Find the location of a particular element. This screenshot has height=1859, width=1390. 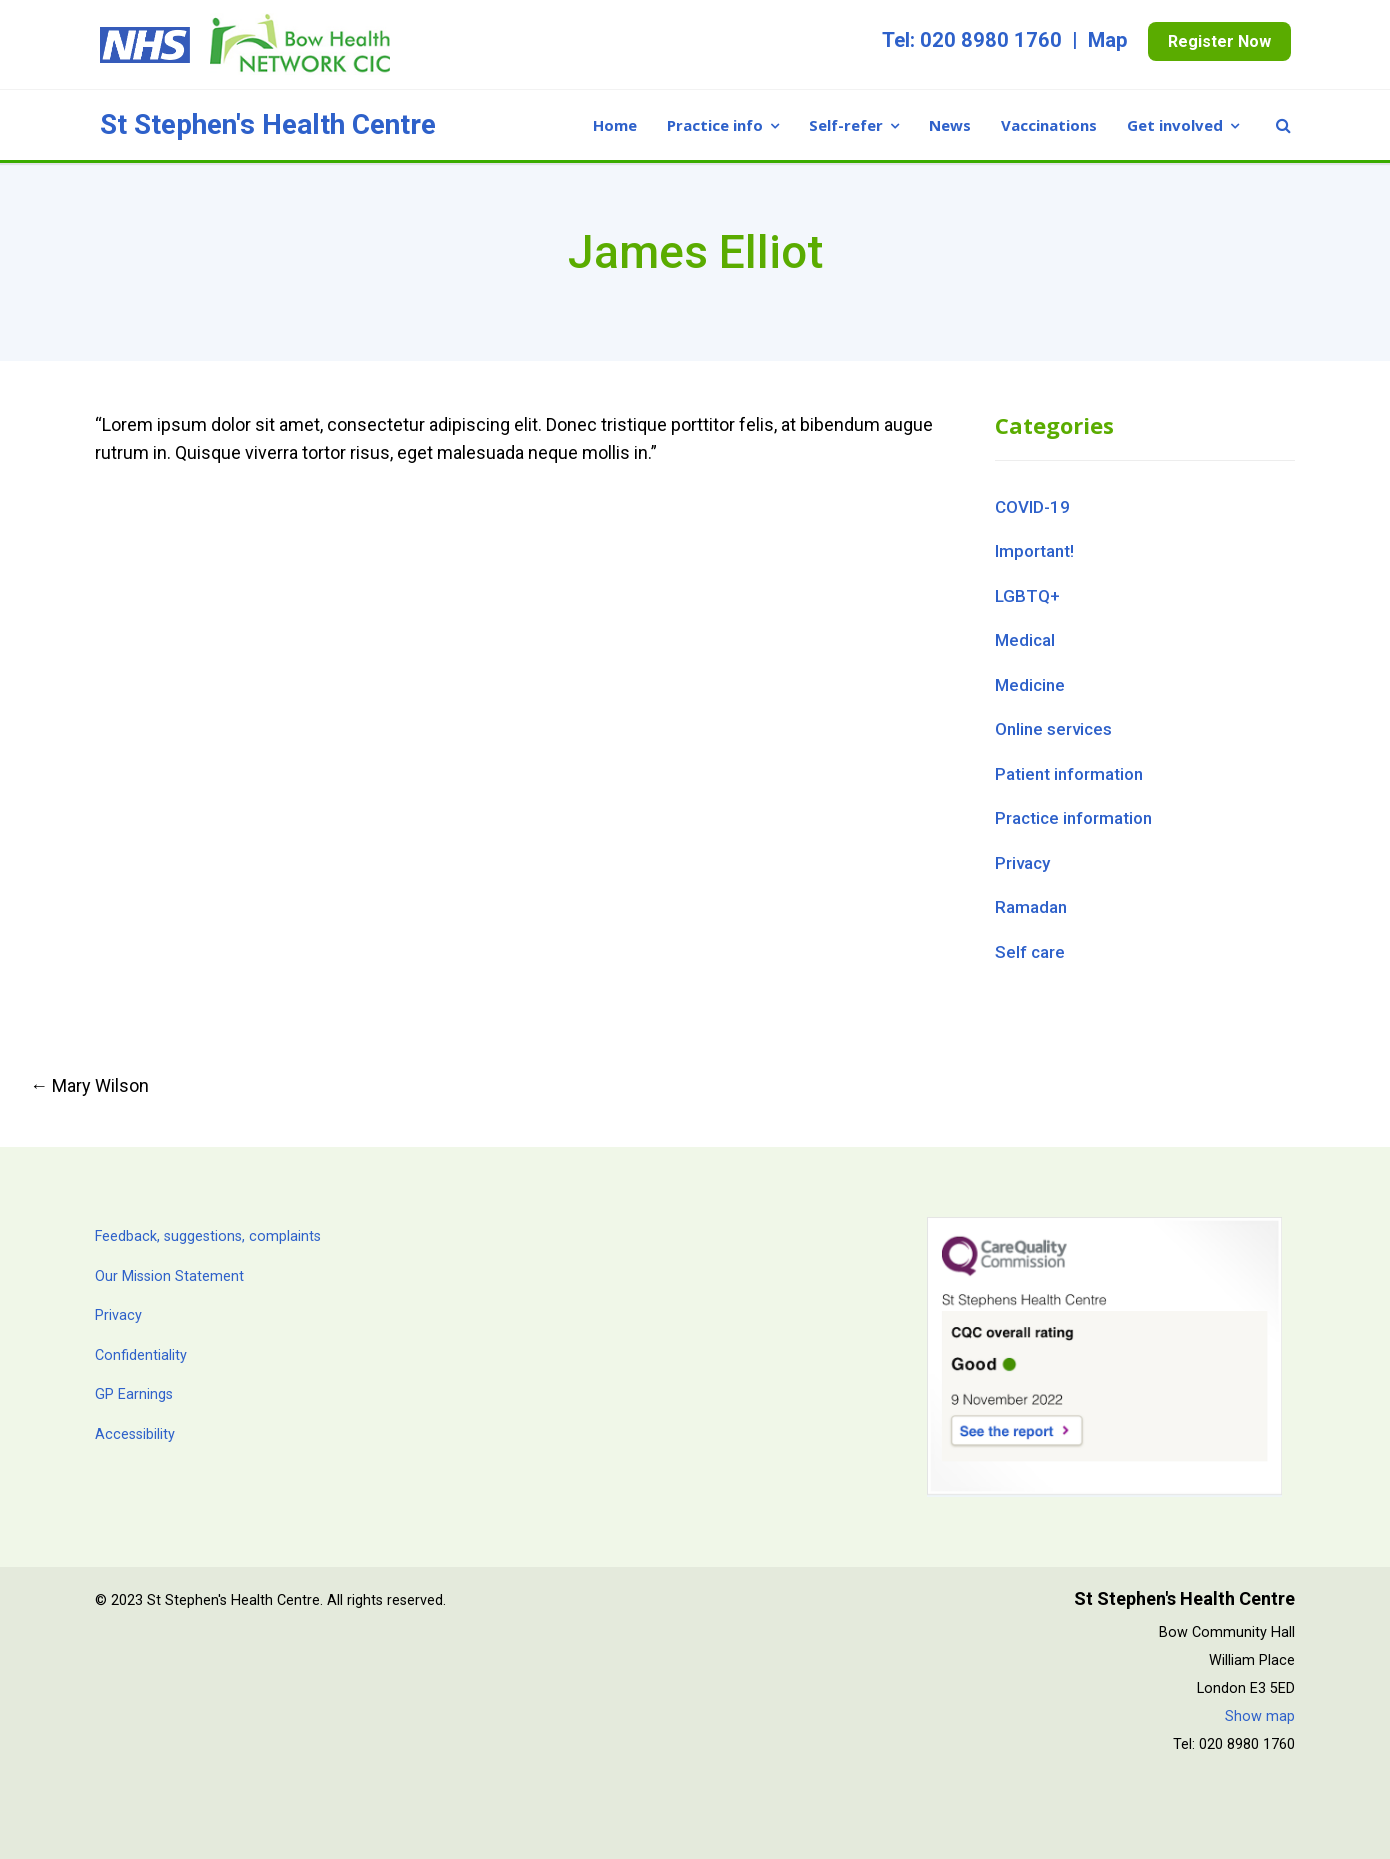

Register Now is located at coordinates (1219, 41).